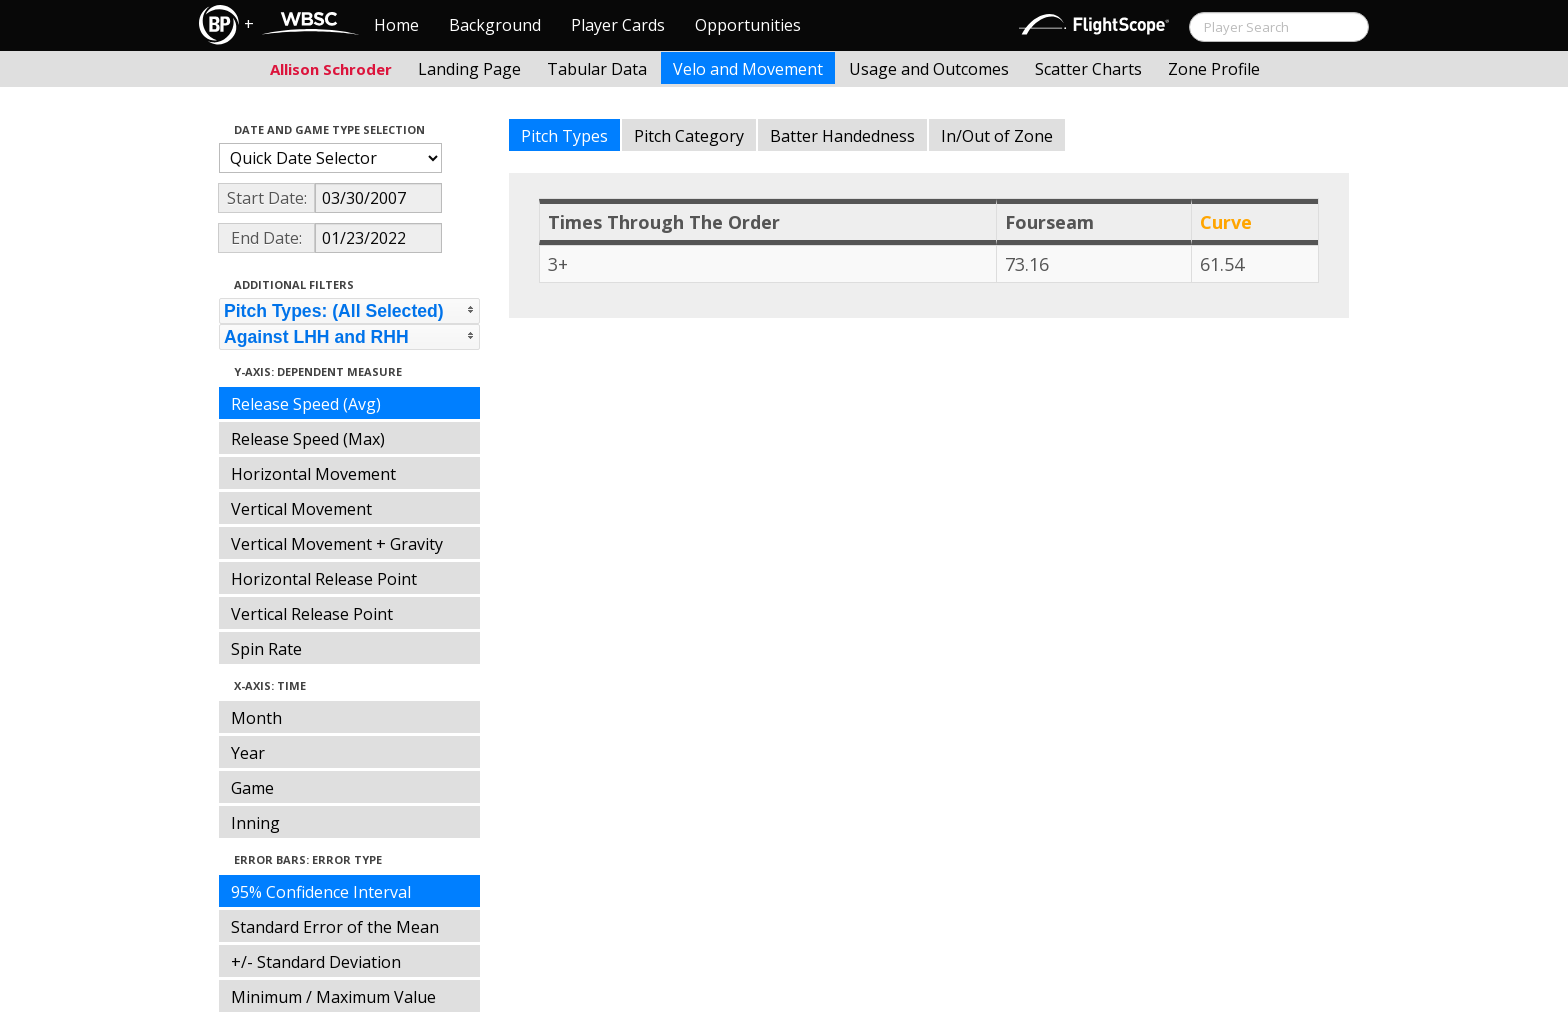 This screenshot has width=1568, height=1033. What do you see at coordinates (597, 69) in the screenshot?
I see `Tabular Data` at bounding box center [597, 69].